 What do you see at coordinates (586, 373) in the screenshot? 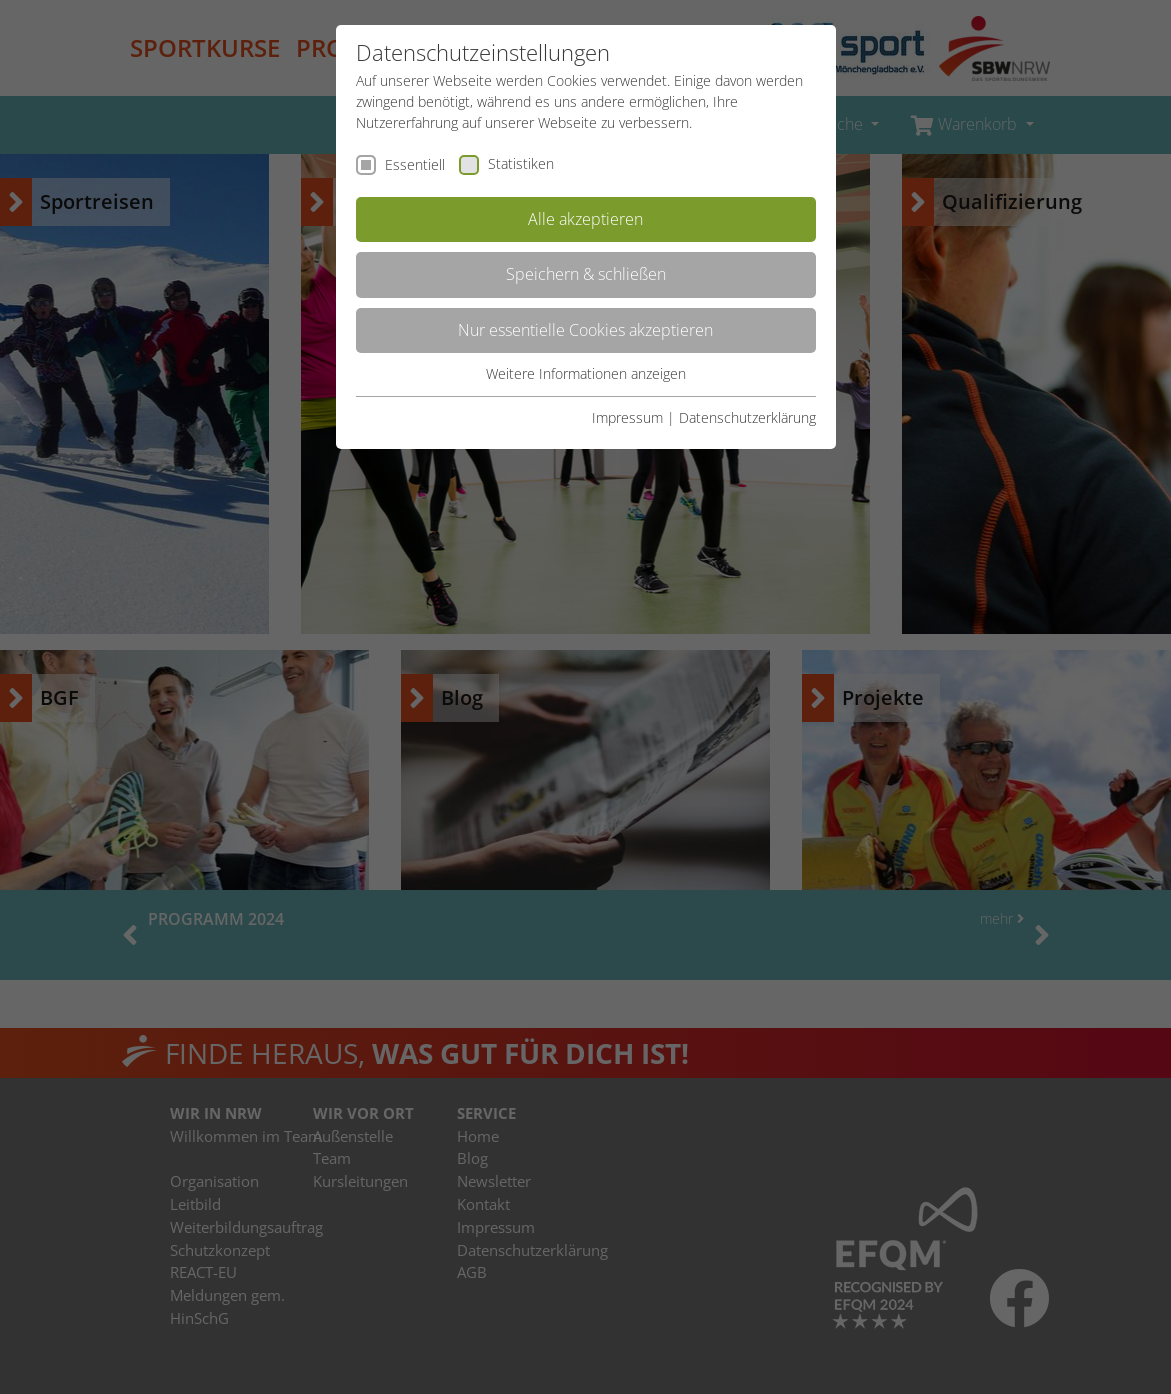
I see `Weitere Informationen anzeigen` at bounding box center [586, 373].